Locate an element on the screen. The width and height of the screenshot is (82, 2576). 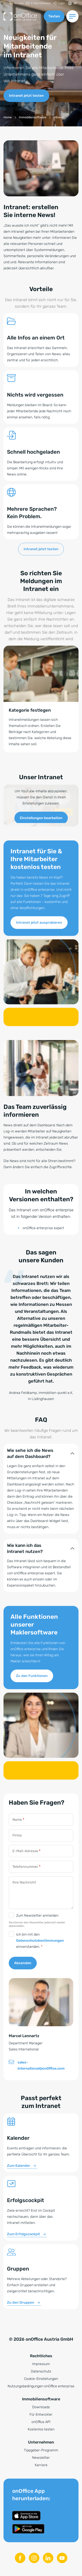
[Intranet] is located at coordinates (59, 117).